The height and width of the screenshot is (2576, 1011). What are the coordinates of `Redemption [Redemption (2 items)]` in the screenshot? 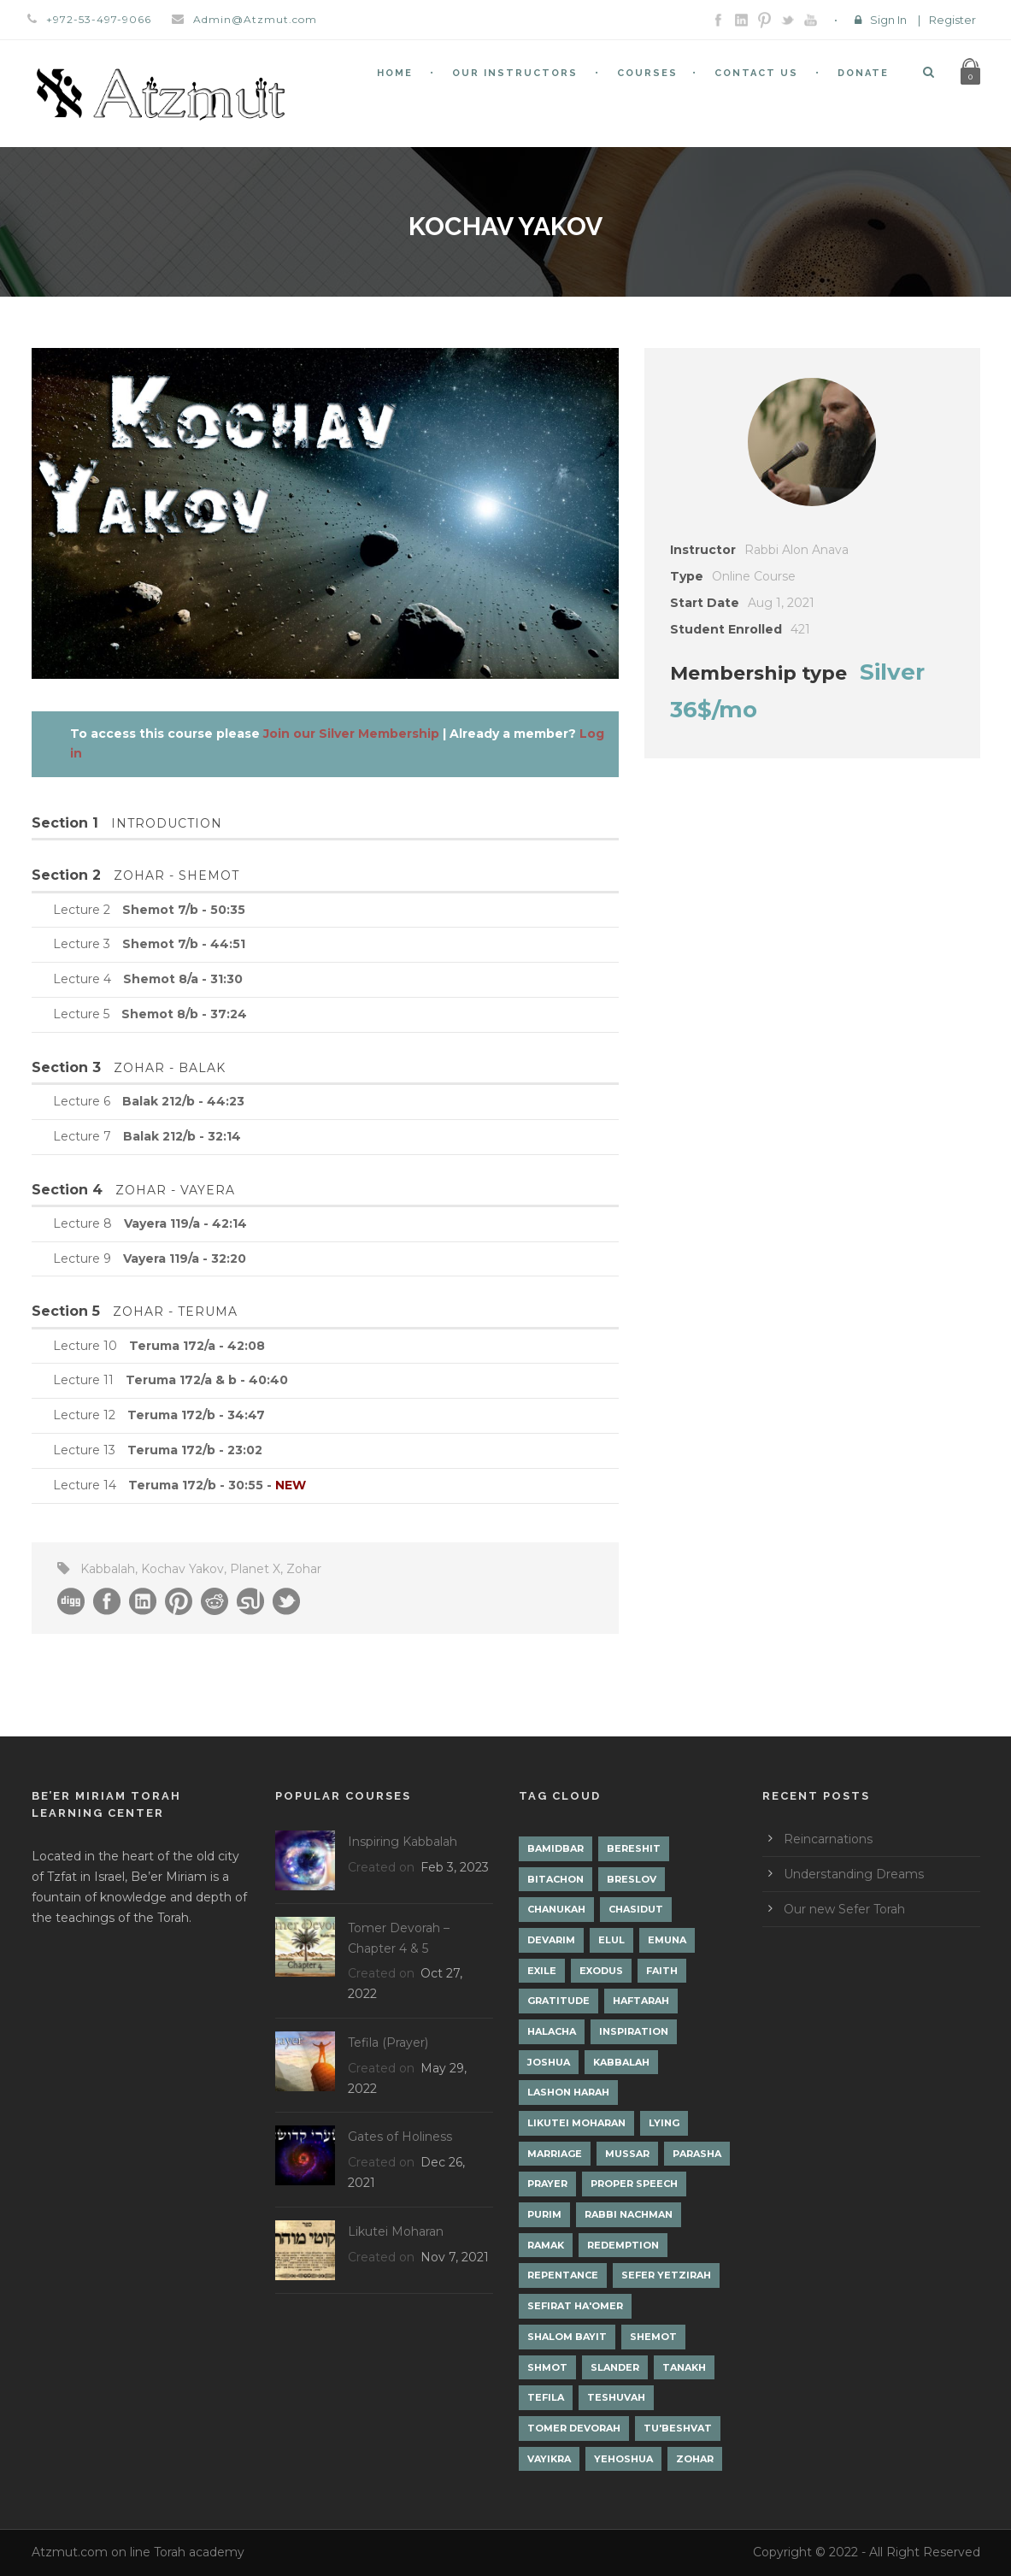 It's located at (623, 2245).